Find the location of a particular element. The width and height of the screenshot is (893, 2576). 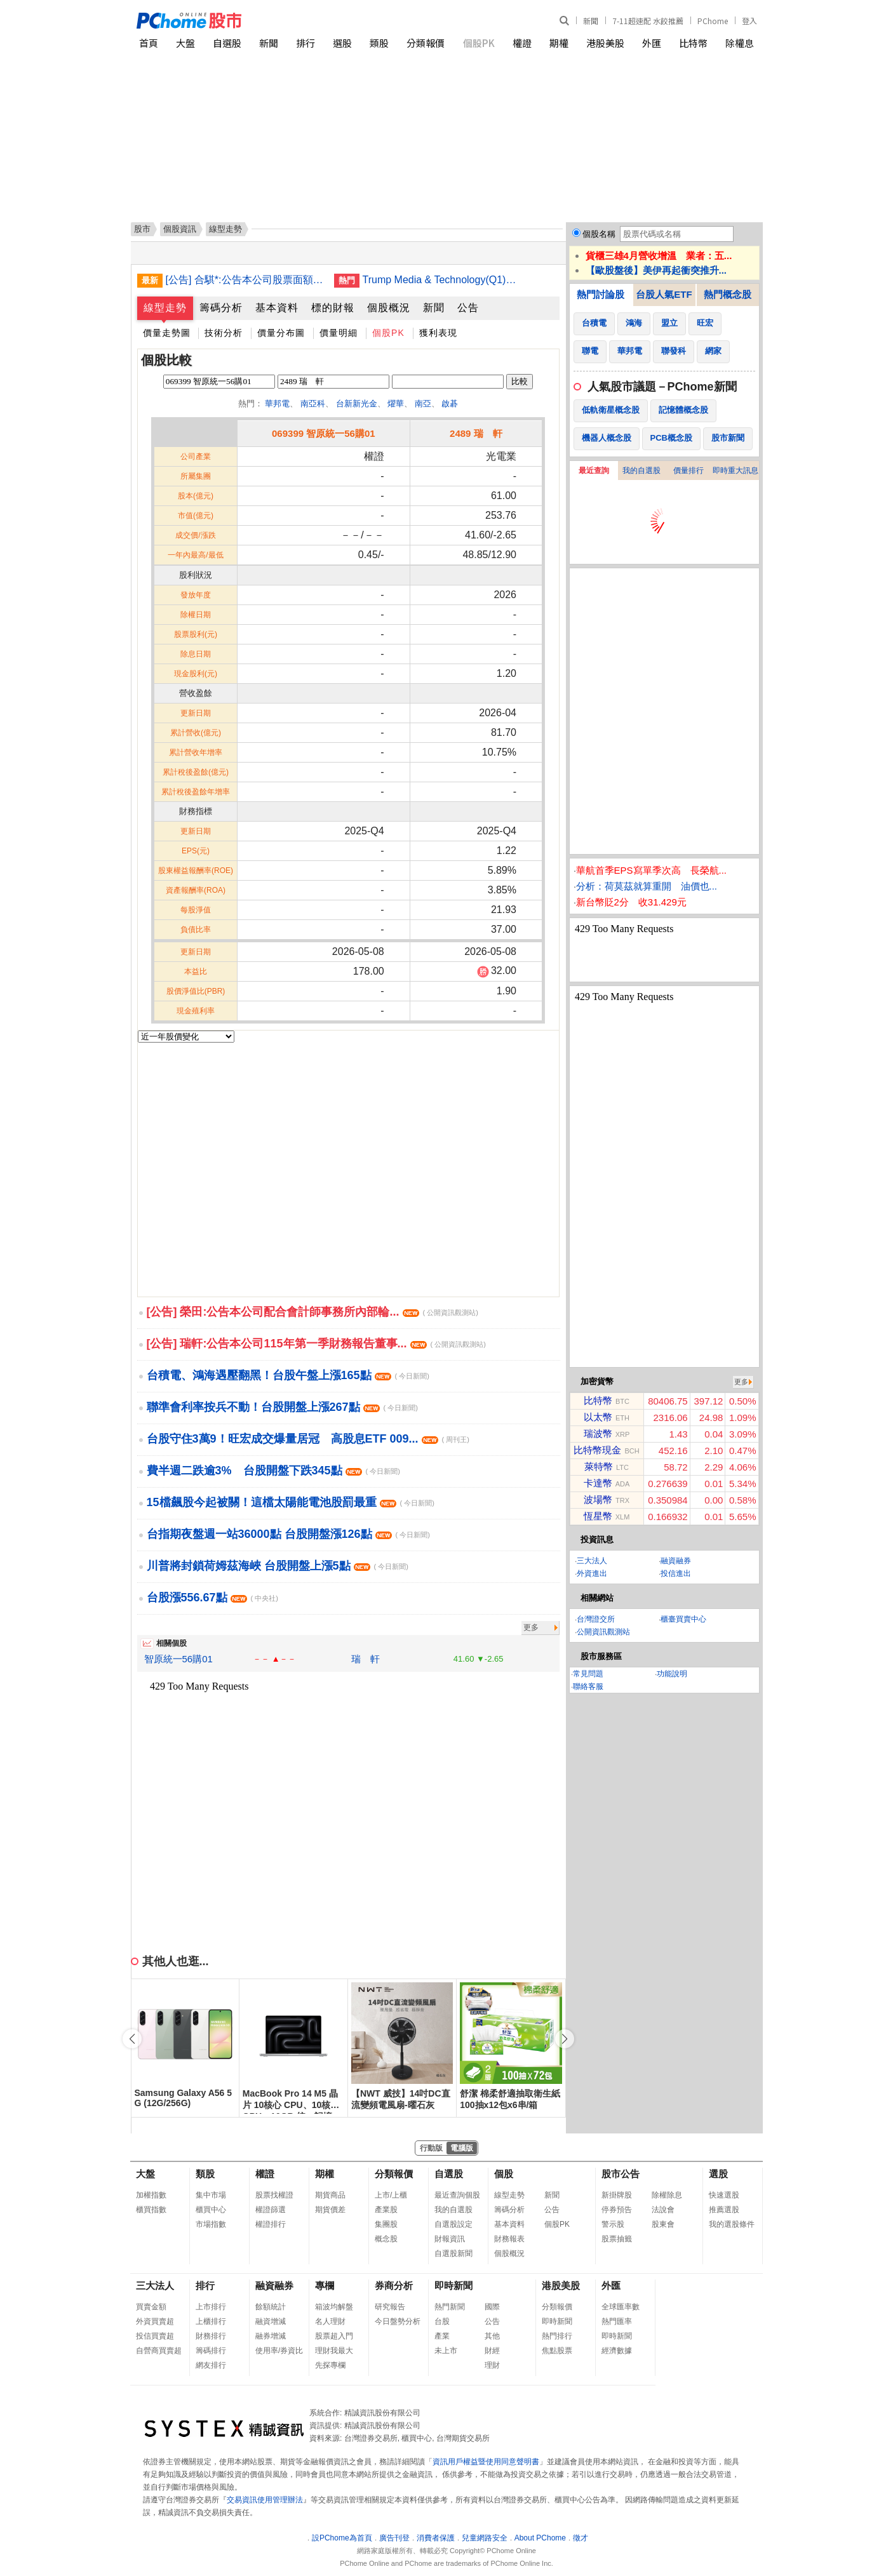

集中市場 is located at coordinates (211, 2195).